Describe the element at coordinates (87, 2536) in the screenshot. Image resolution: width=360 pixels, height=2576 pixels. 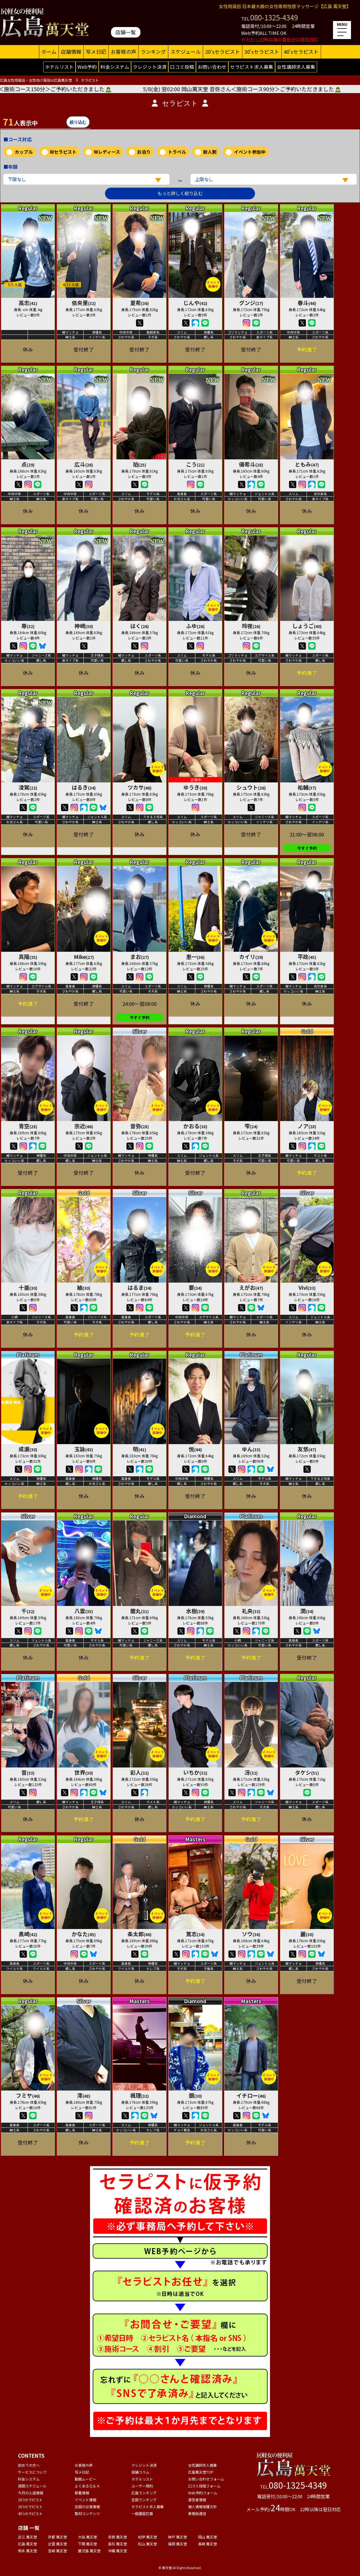
I see `大阪 萬天堂` at that location.